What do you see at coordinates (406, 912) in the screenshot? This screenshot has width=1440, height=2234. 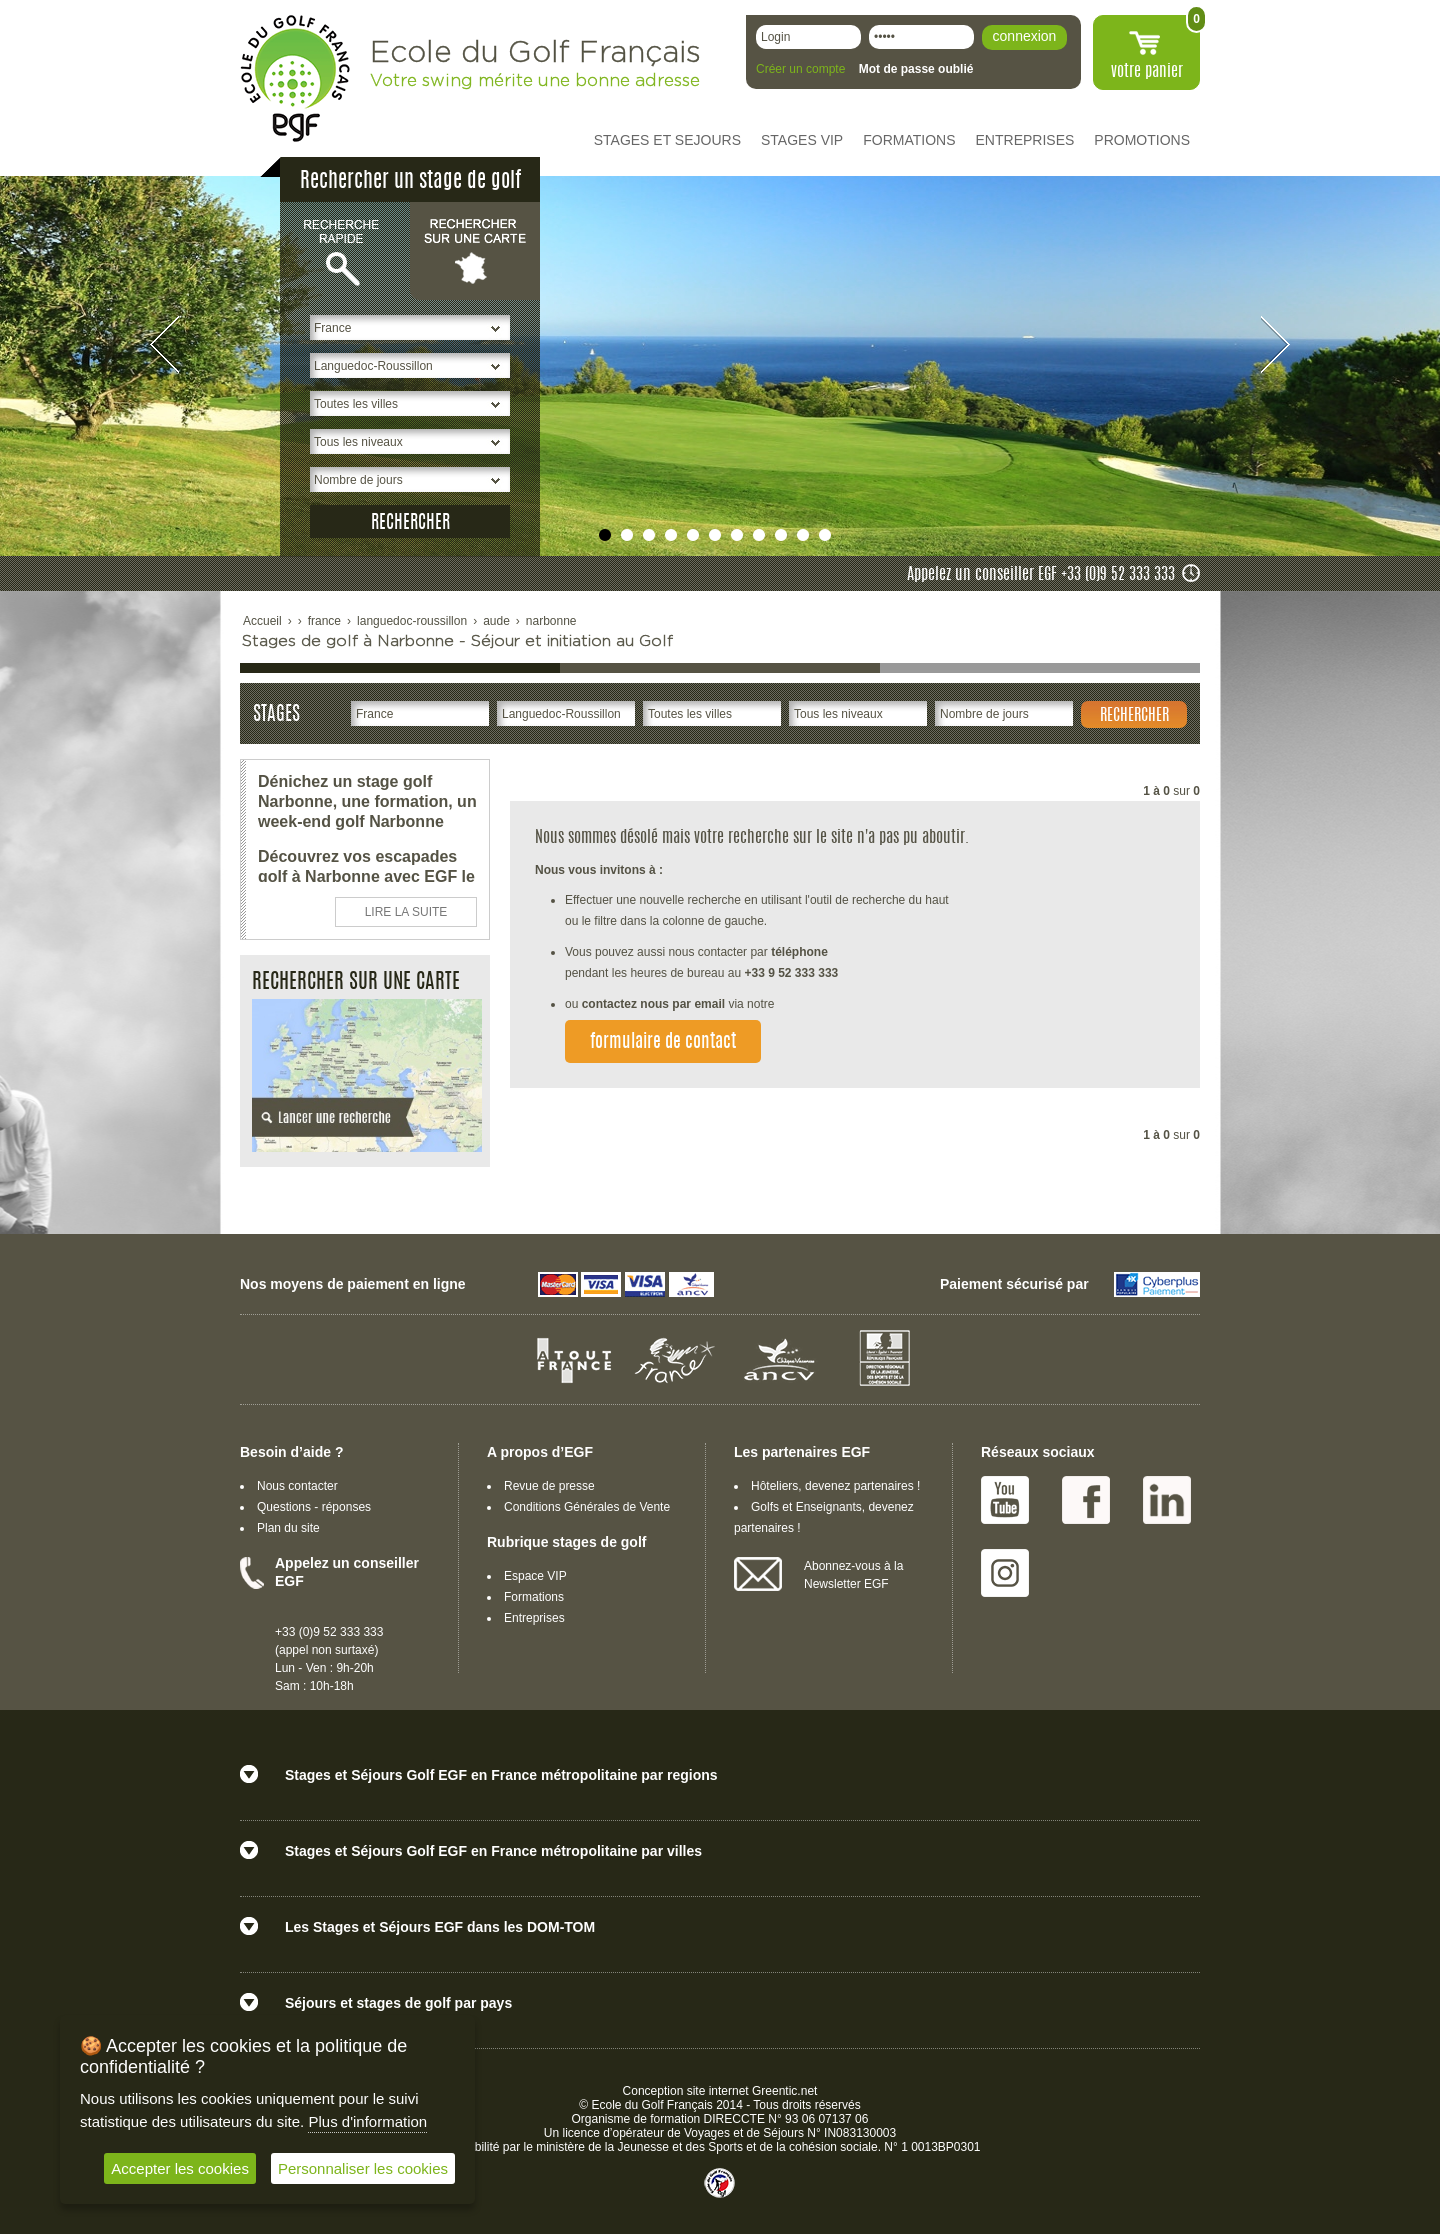 I see `LIRE LA SUITE` at bounding box center [406, 912].